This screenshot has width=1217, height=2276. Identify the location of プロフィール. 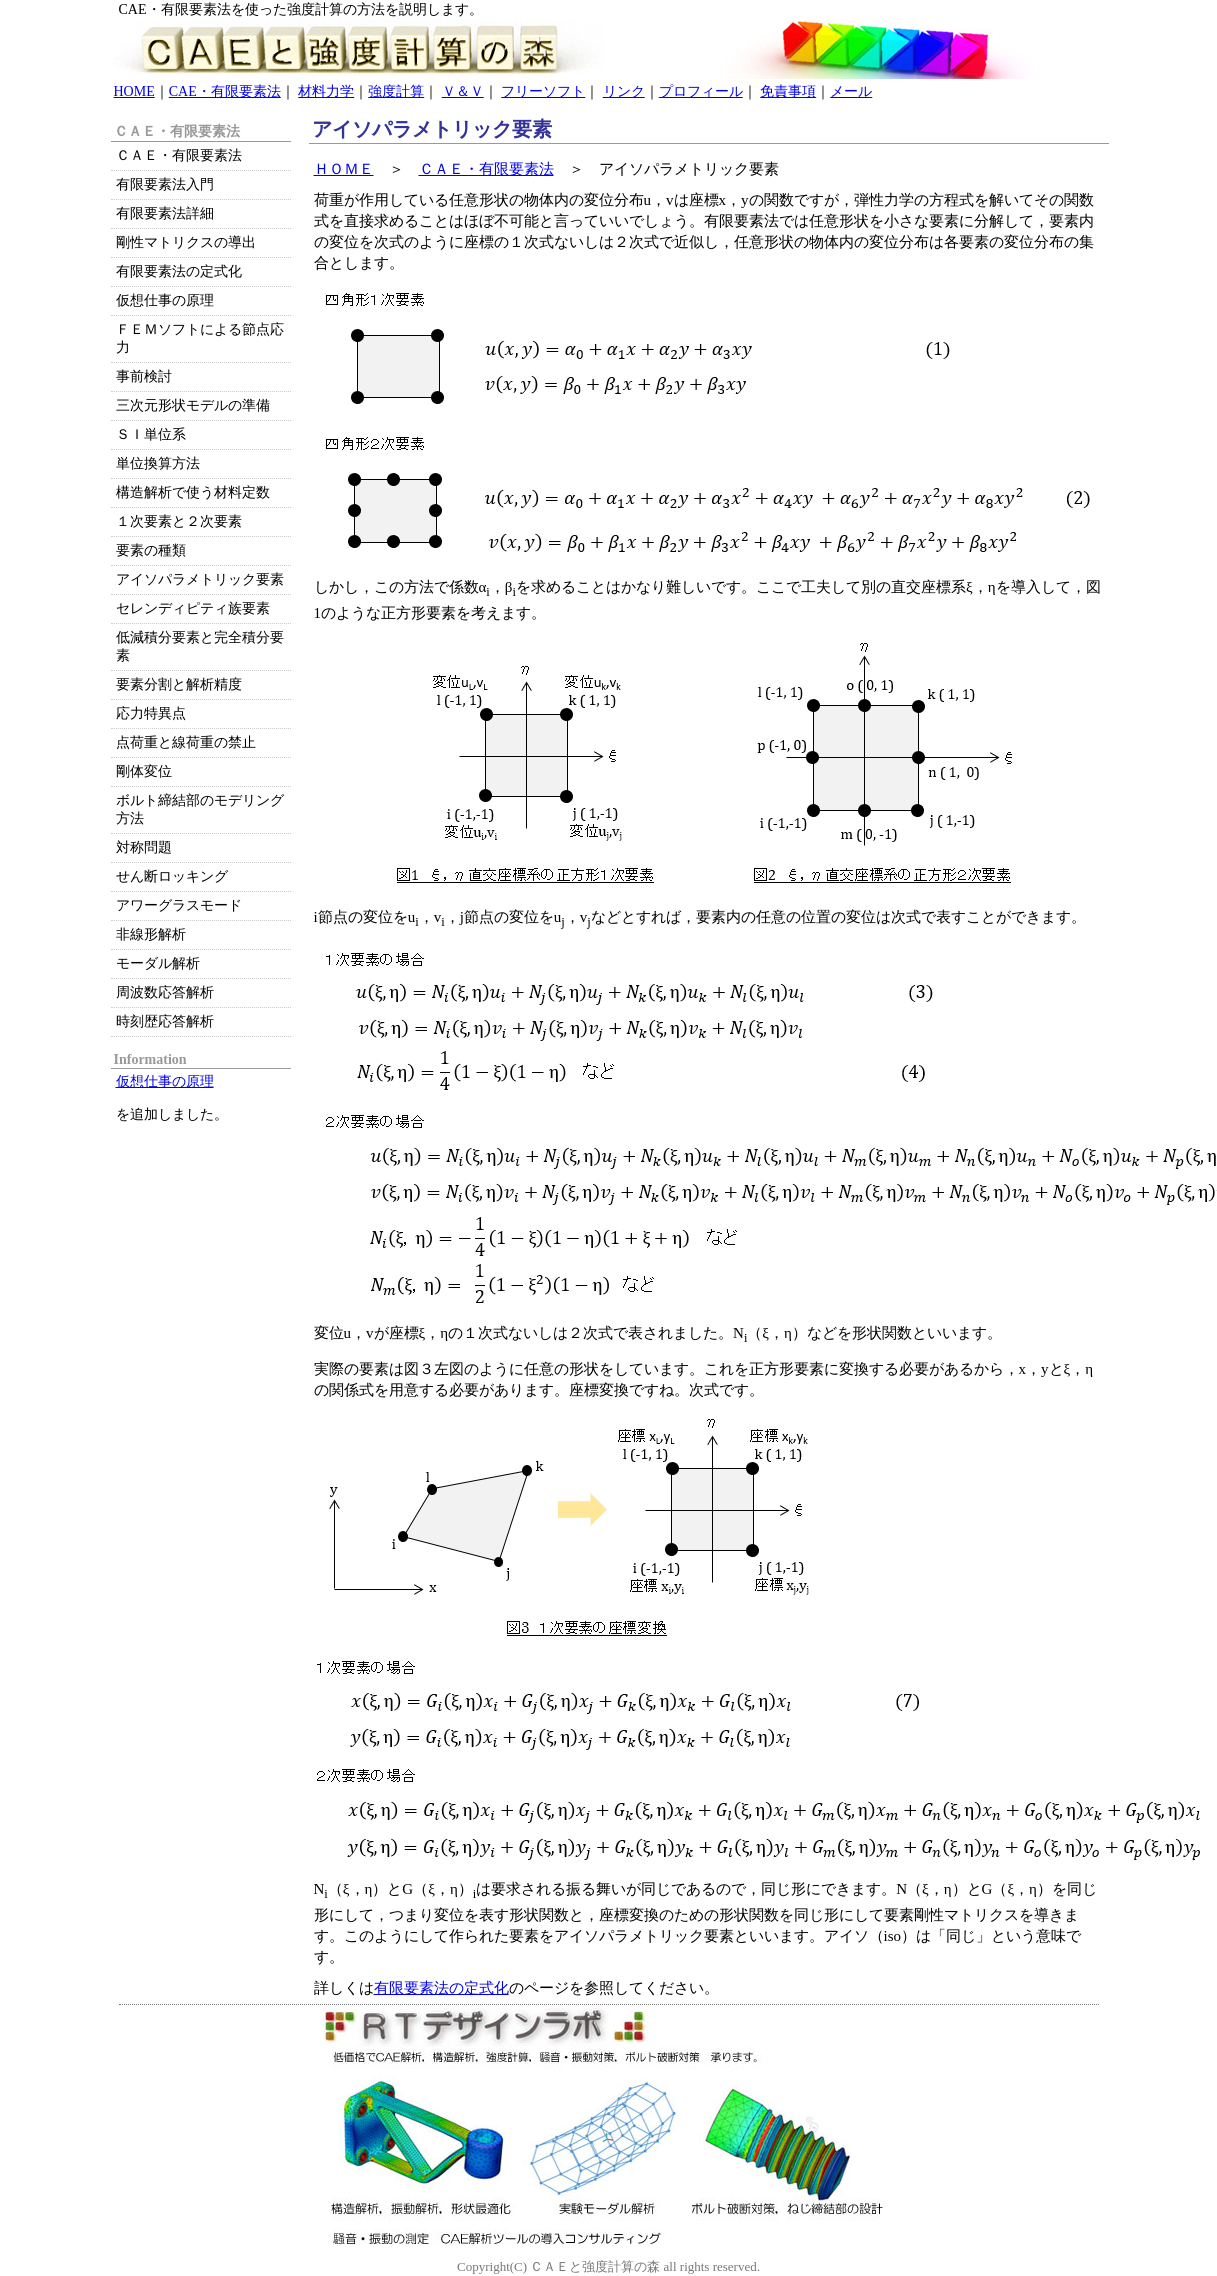
(701, 91).